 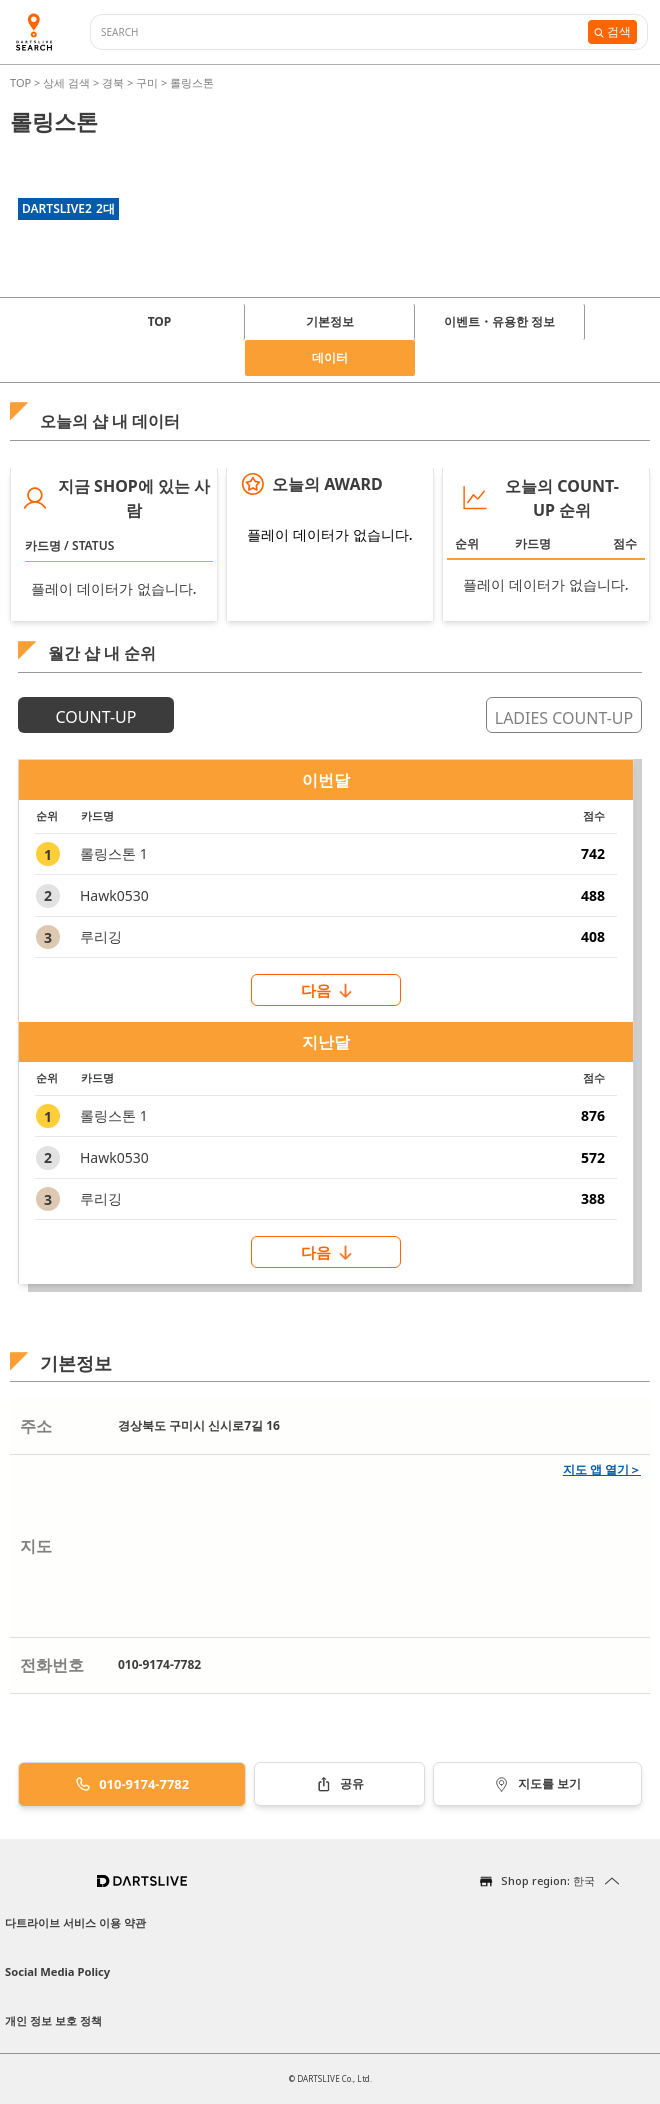 What do you see at coordinates (53, 2020) in the screenshot?
I see `개인 정보 보호 정책` at bounding box center [53, 2020].